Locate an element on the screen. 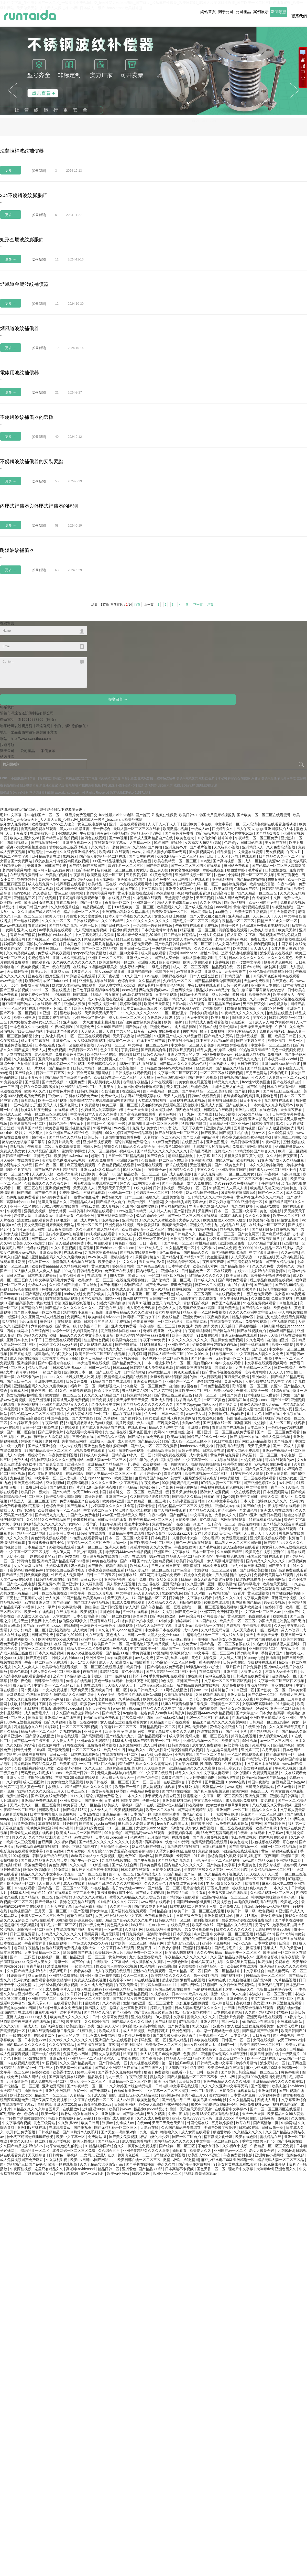  天天射天天操天天干 is located at coordinates (262, 1638).